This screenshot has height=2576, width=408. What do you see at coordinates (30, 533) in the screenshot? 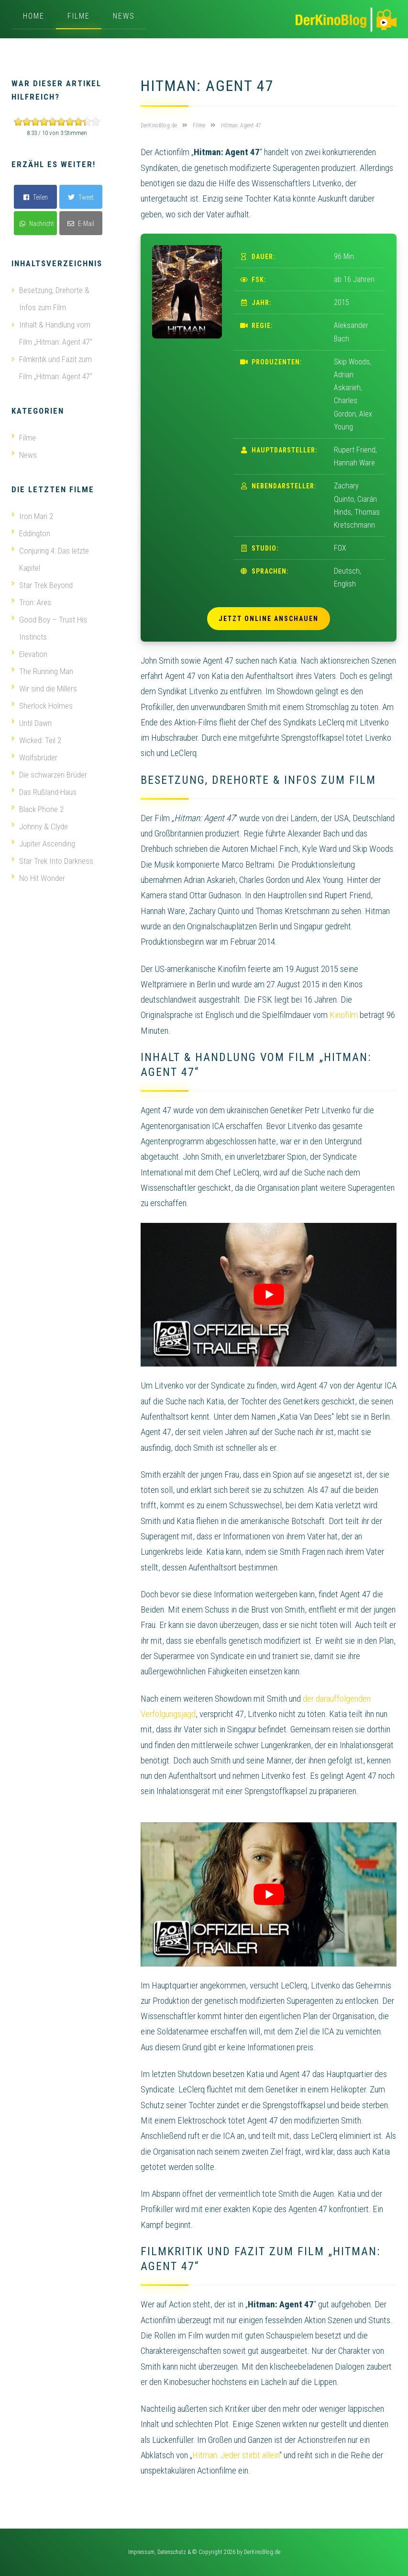
I see `Eddington` at bounding box center [30, 533].